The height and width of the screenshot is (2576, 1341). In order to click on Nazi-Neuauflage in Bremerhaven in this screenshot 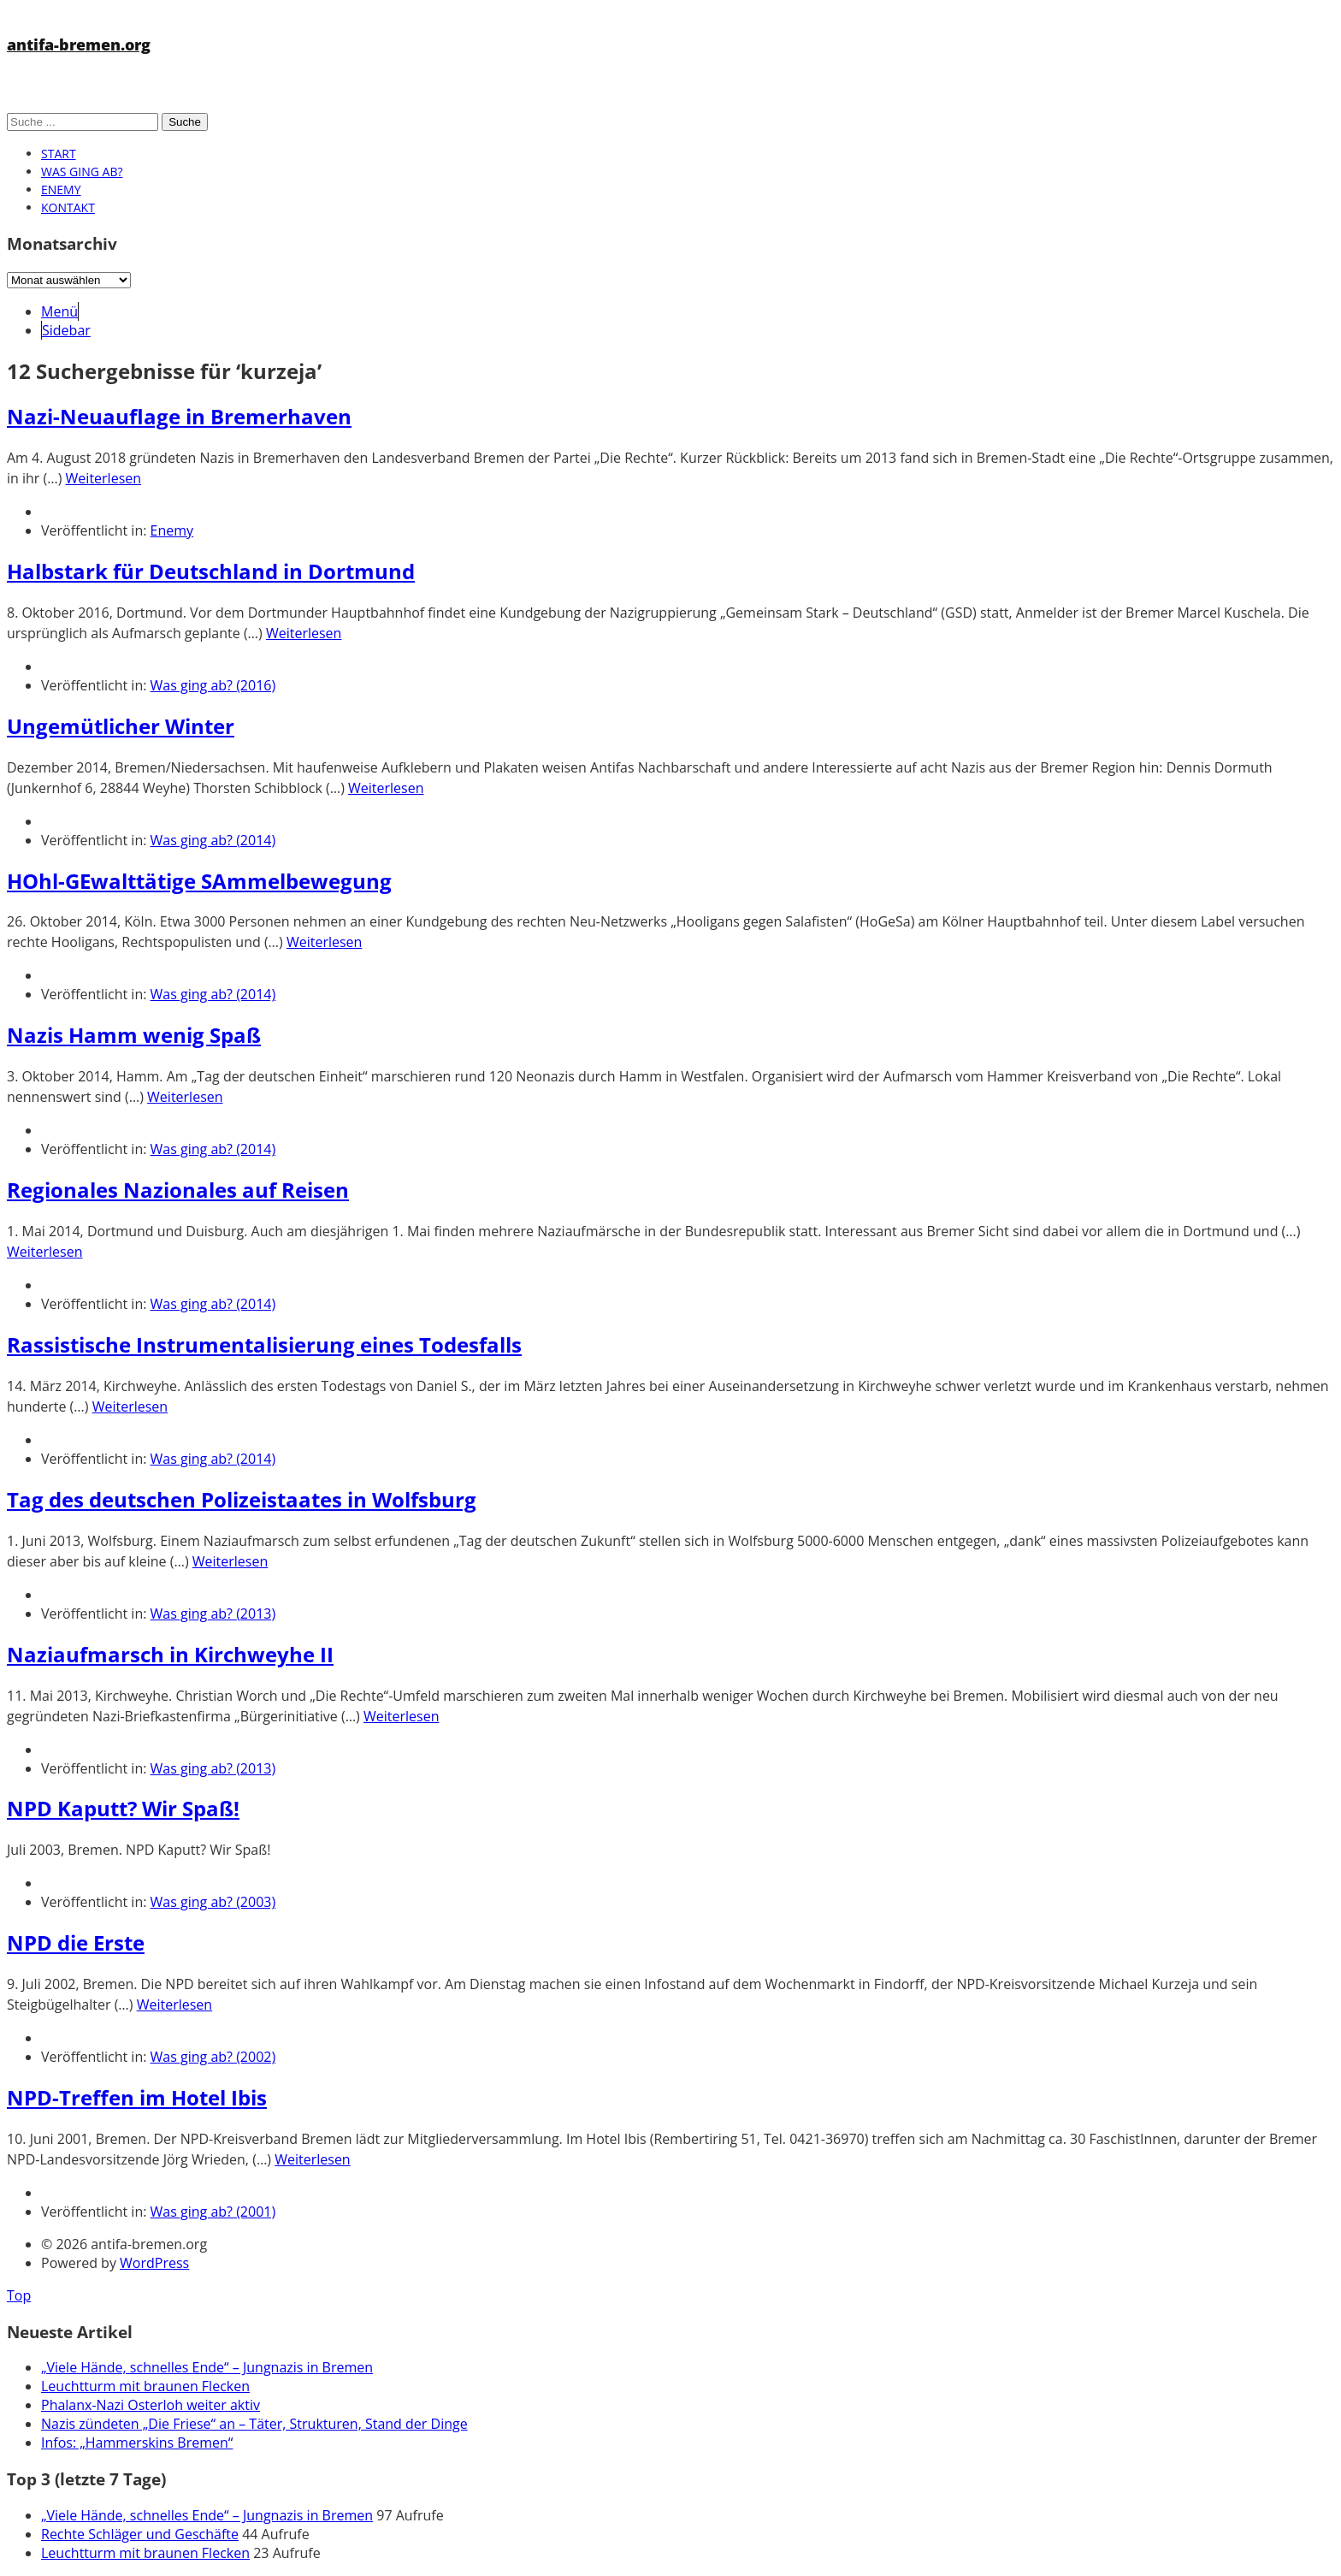, I will do `click(179, 416)`.